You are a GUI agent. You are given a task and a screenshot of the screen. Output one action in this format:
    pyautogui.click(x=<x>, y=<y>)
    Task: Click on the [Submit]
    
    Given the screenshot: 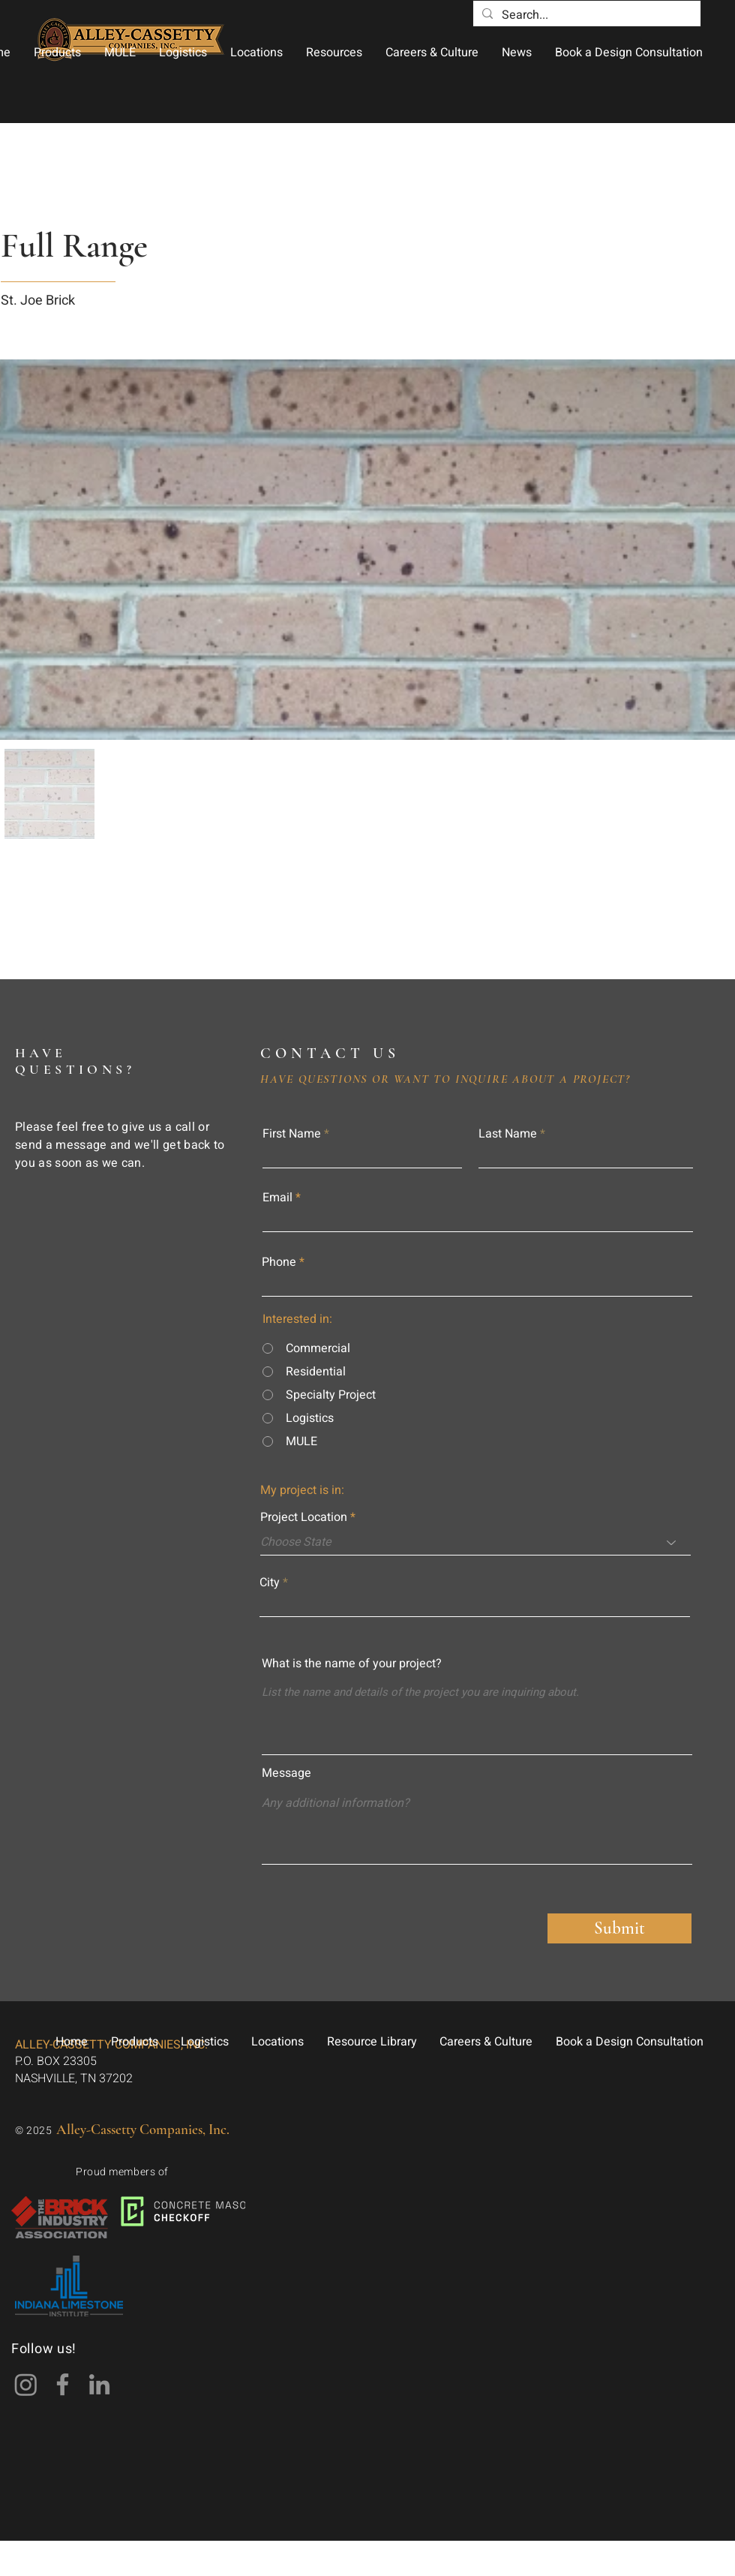 What is the action you would take?
    pyautogui.click(x=620, y=1928)
    